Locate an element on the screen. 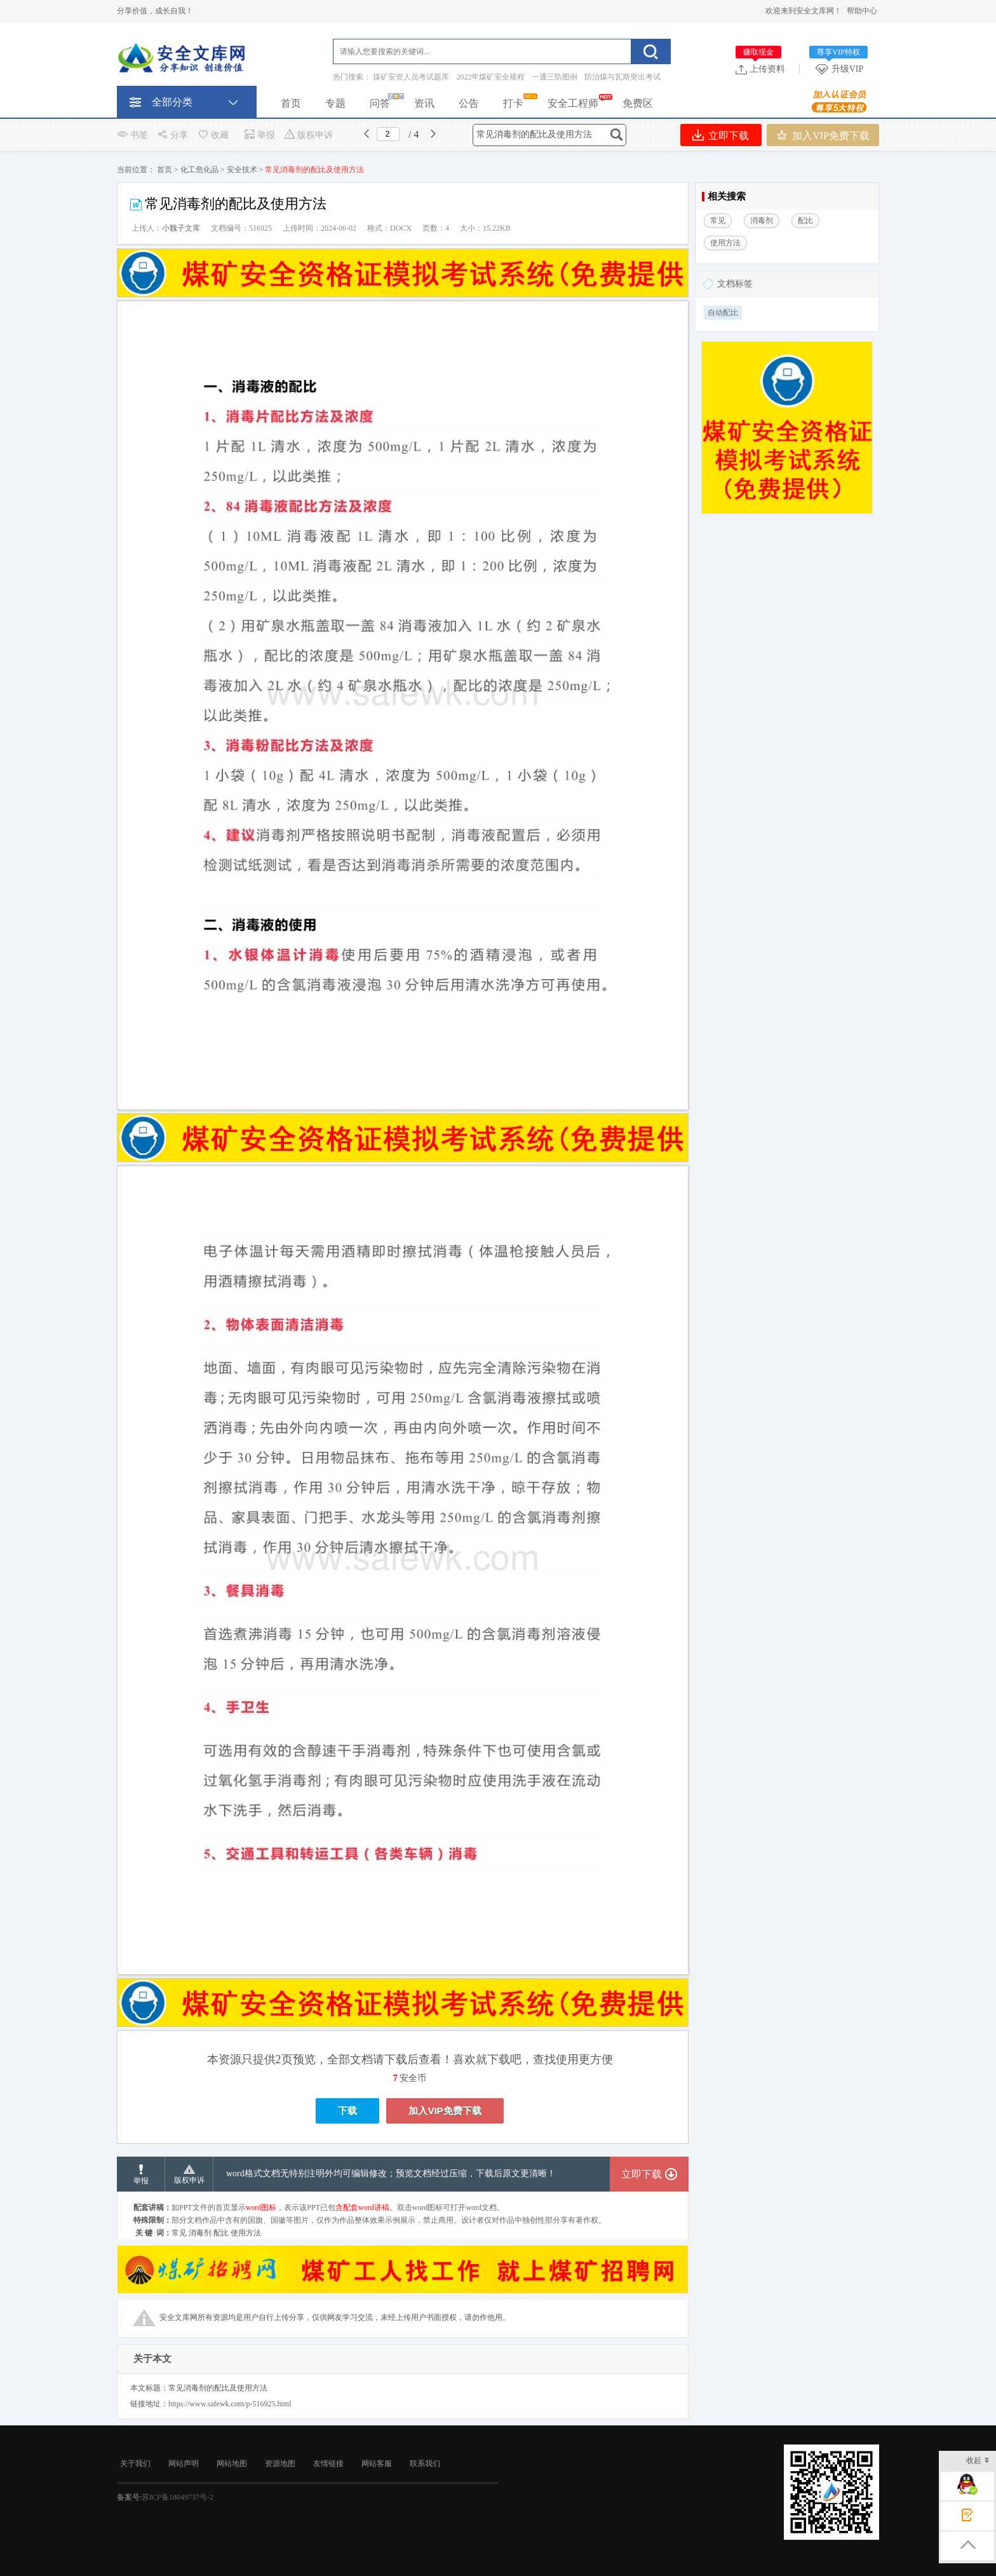 The width and height of the screenshot is (996, 2576). 安全技术 is located at coordinates (242, 169).